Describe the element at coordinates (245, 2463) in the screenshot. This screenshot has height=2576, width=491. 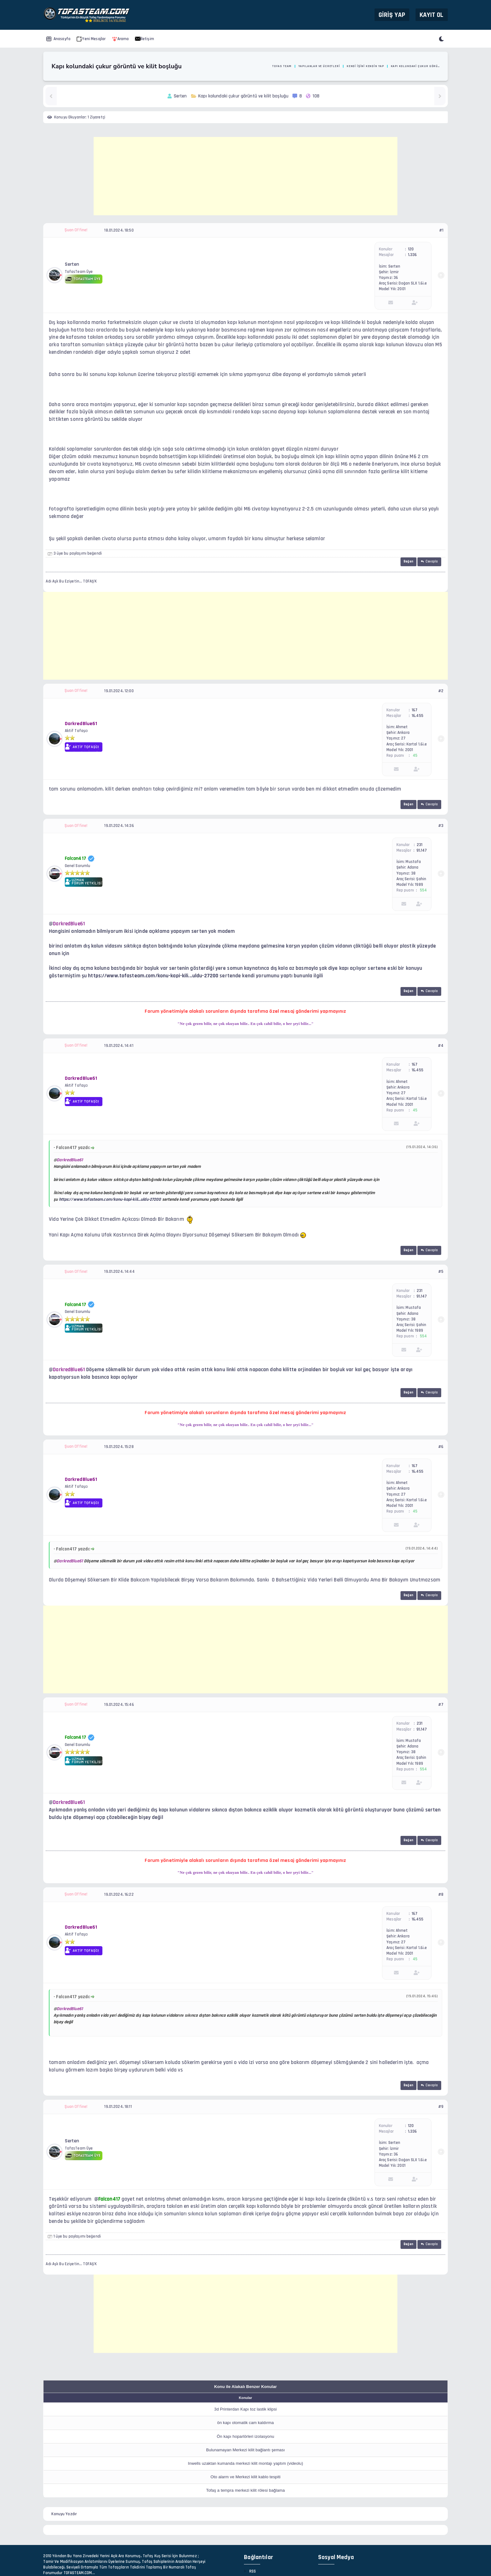
I see `Inwells uzaktan kumanda merkezi kilit montajı yaptım (videolu)` at that location.